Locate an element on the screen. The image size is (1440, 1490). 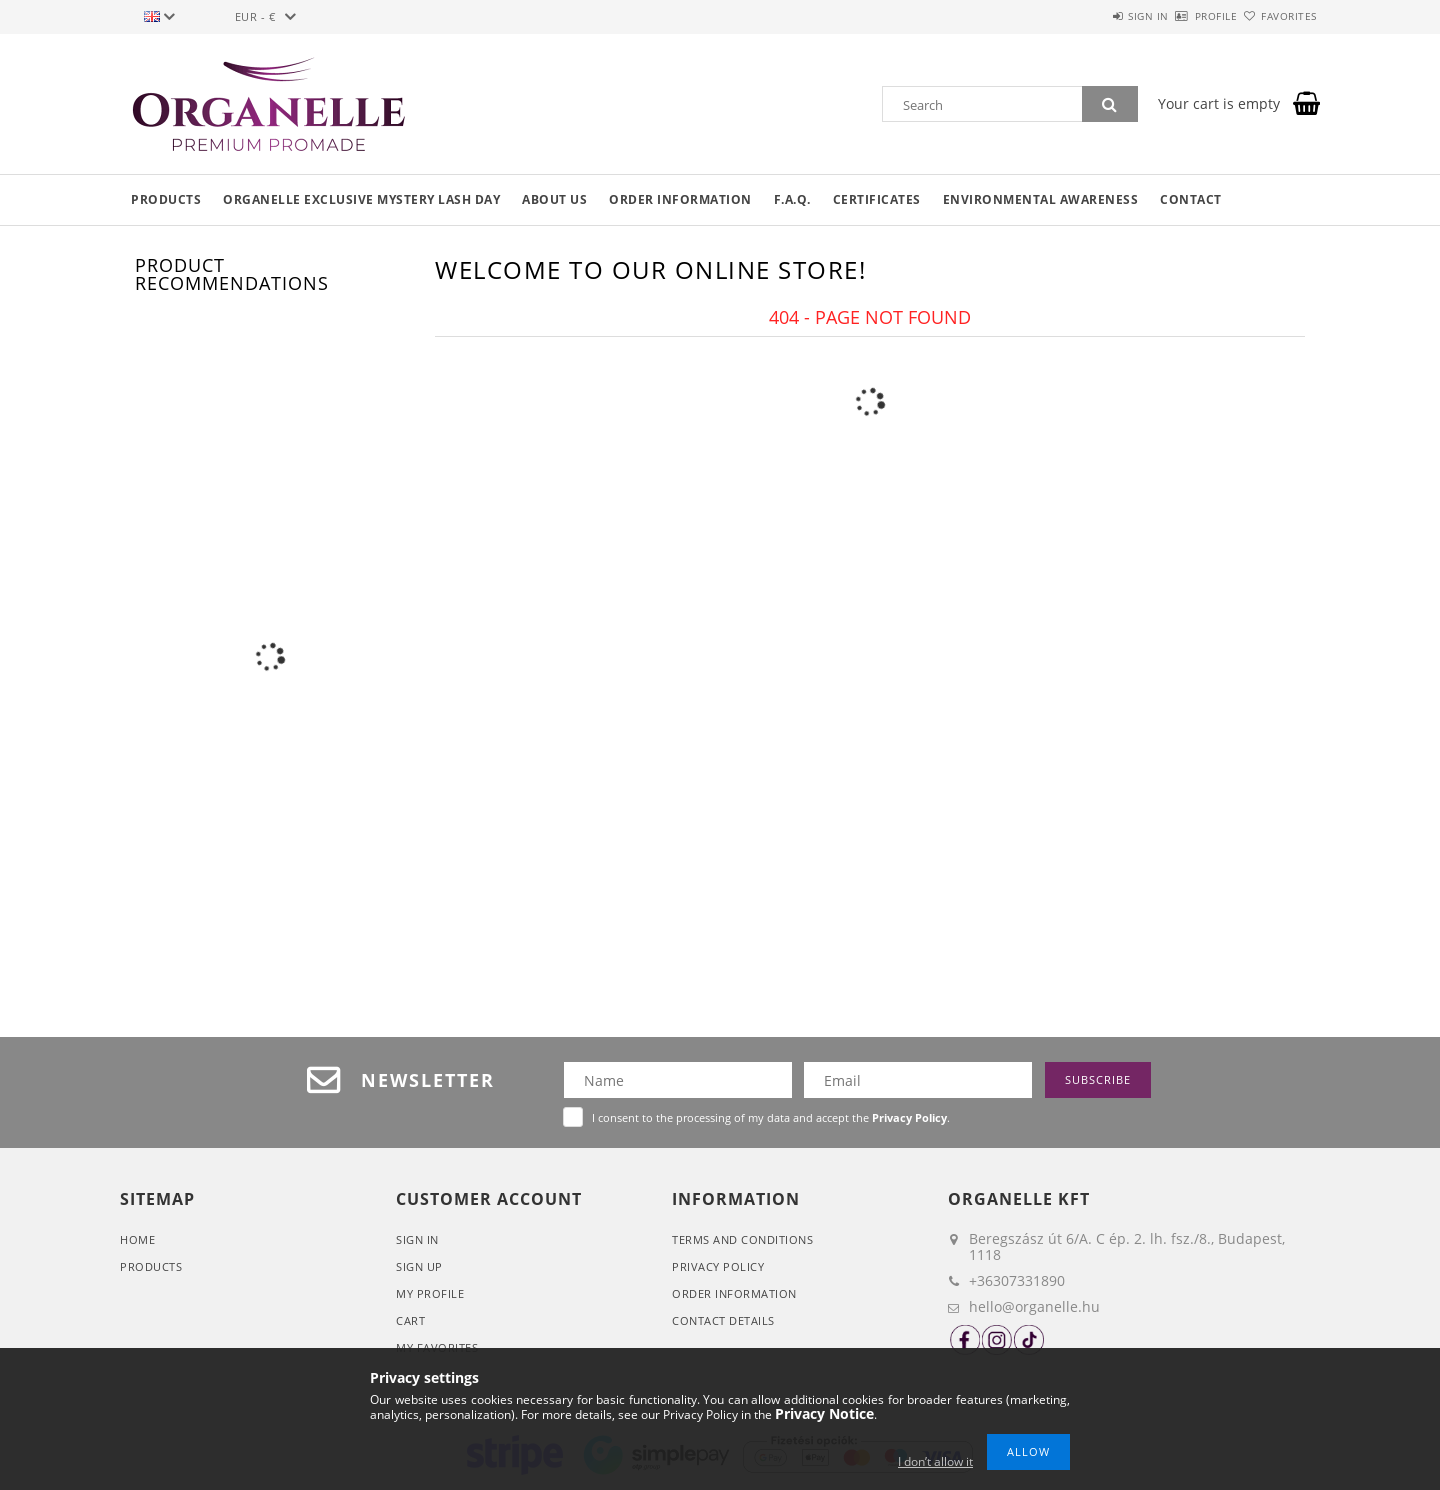
Profile is located at coordinates (1181, 16).